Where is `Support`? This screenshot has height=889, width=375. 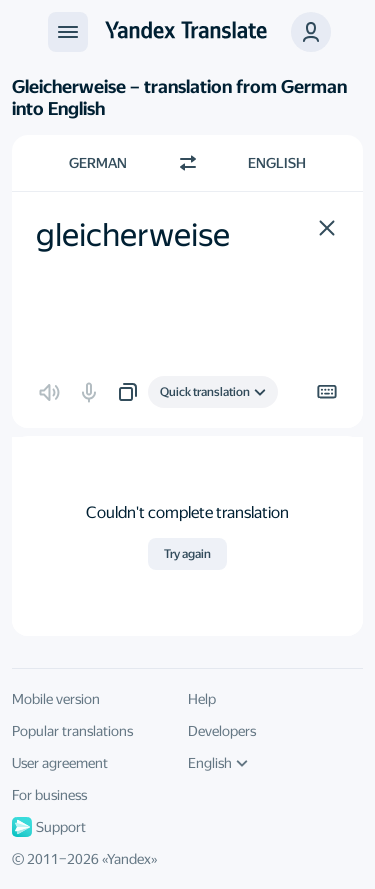 Support is located at coordinates (49, 827).